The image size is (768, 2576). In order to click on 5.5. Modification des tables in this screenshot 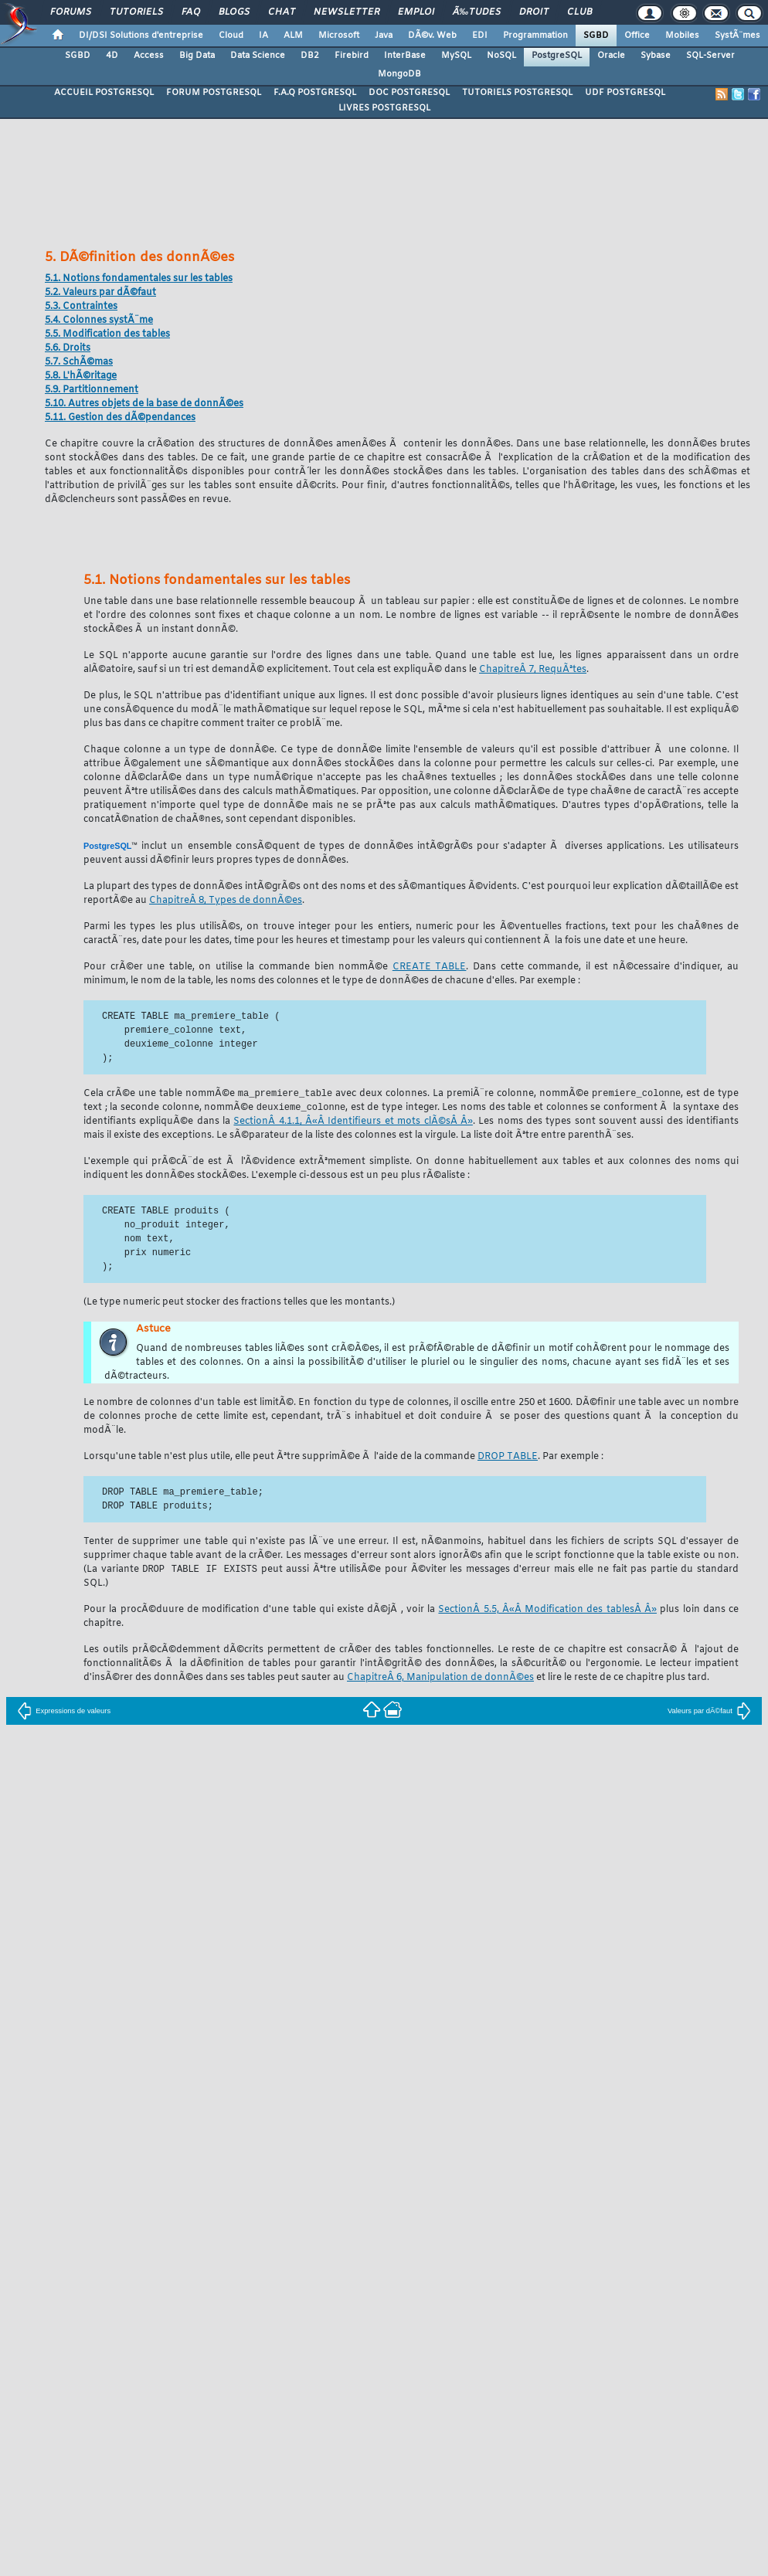, I will do `click(107, 334)`.